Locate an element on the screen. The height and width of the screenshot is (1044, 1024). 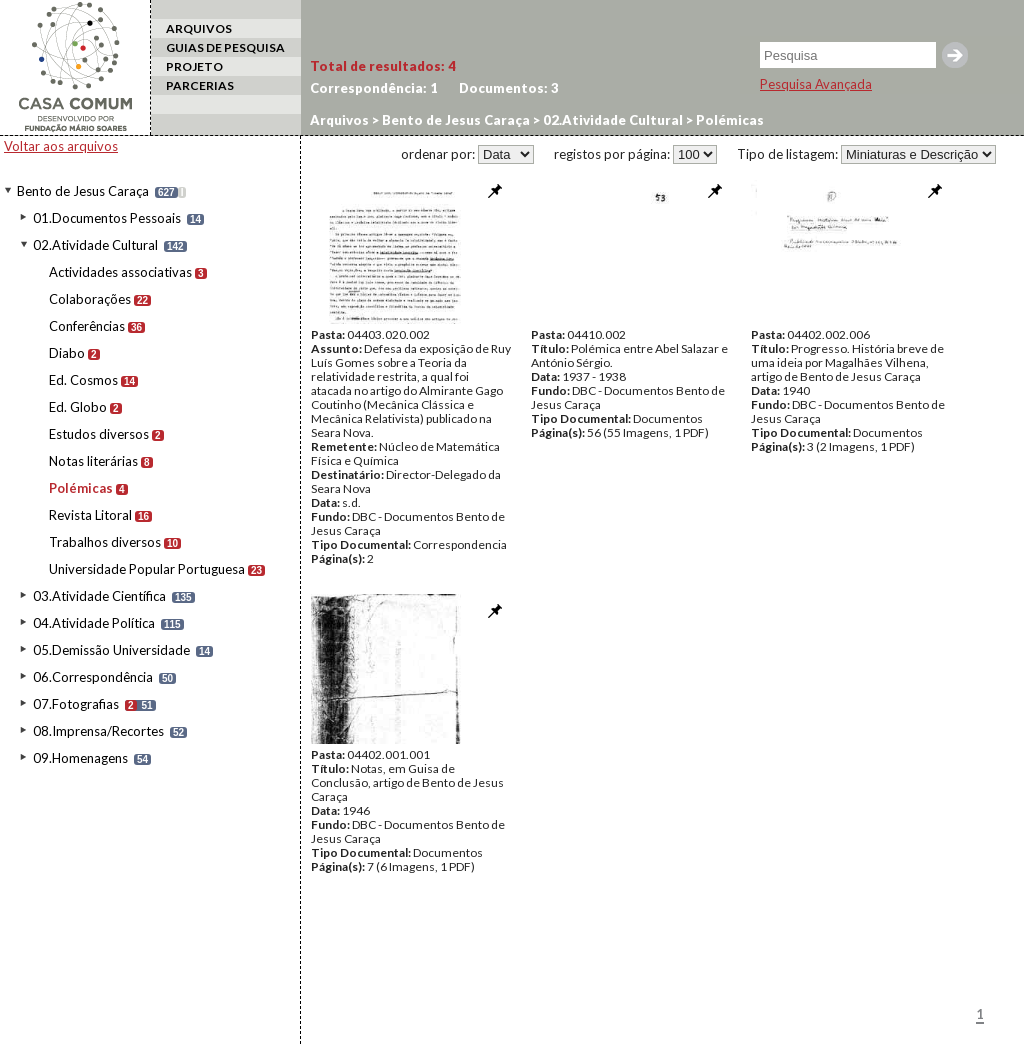
Bento de Jesus Caraça is located at coordinates (83, 191).